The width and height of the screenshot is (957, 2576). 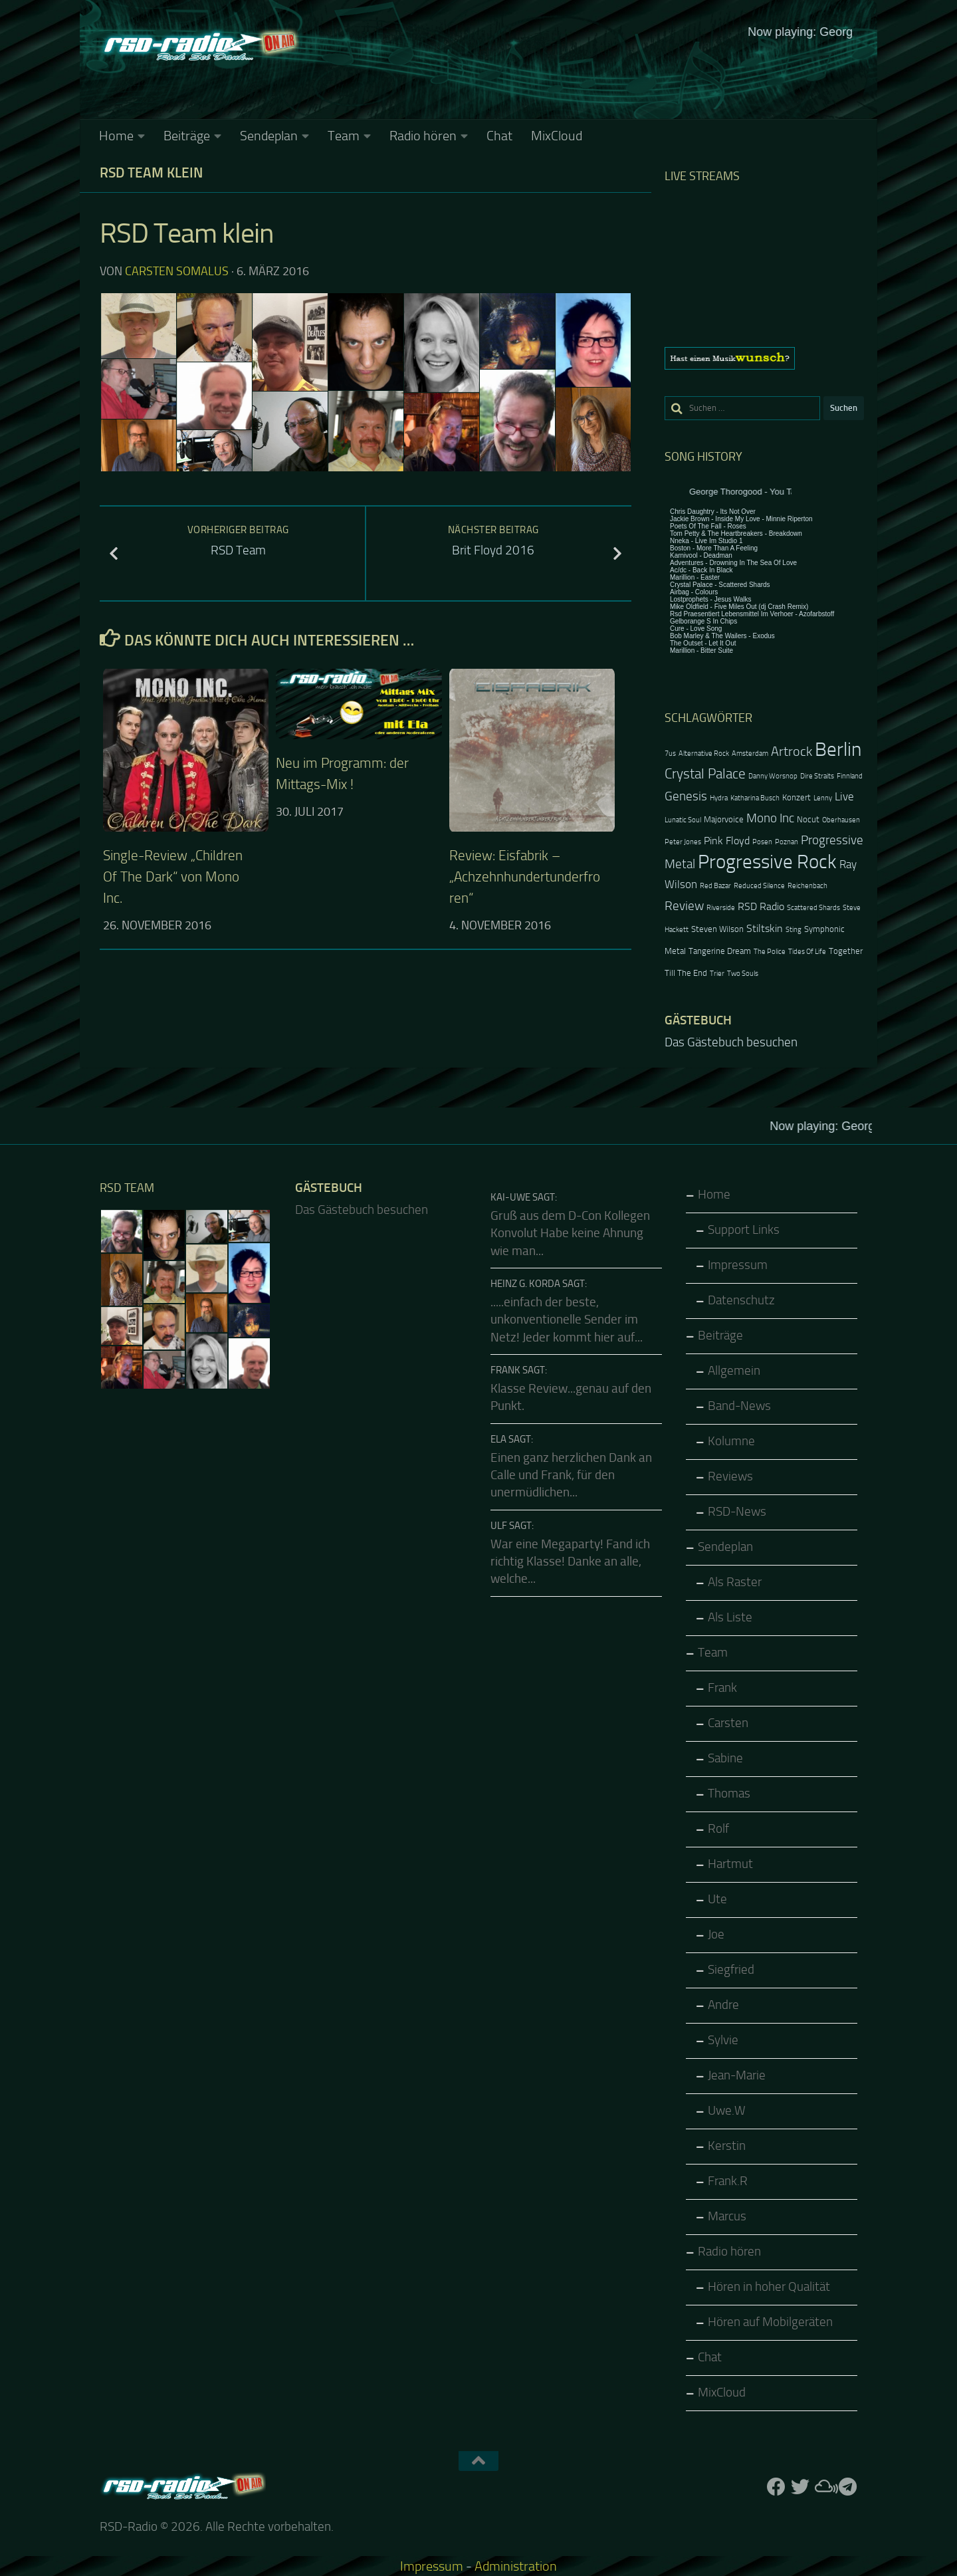 What do you see at coordinates (796, 797) in the screenshot?
I see `Konzert [Konzert (3 Einträge)]` at bounding box center [796, 797].